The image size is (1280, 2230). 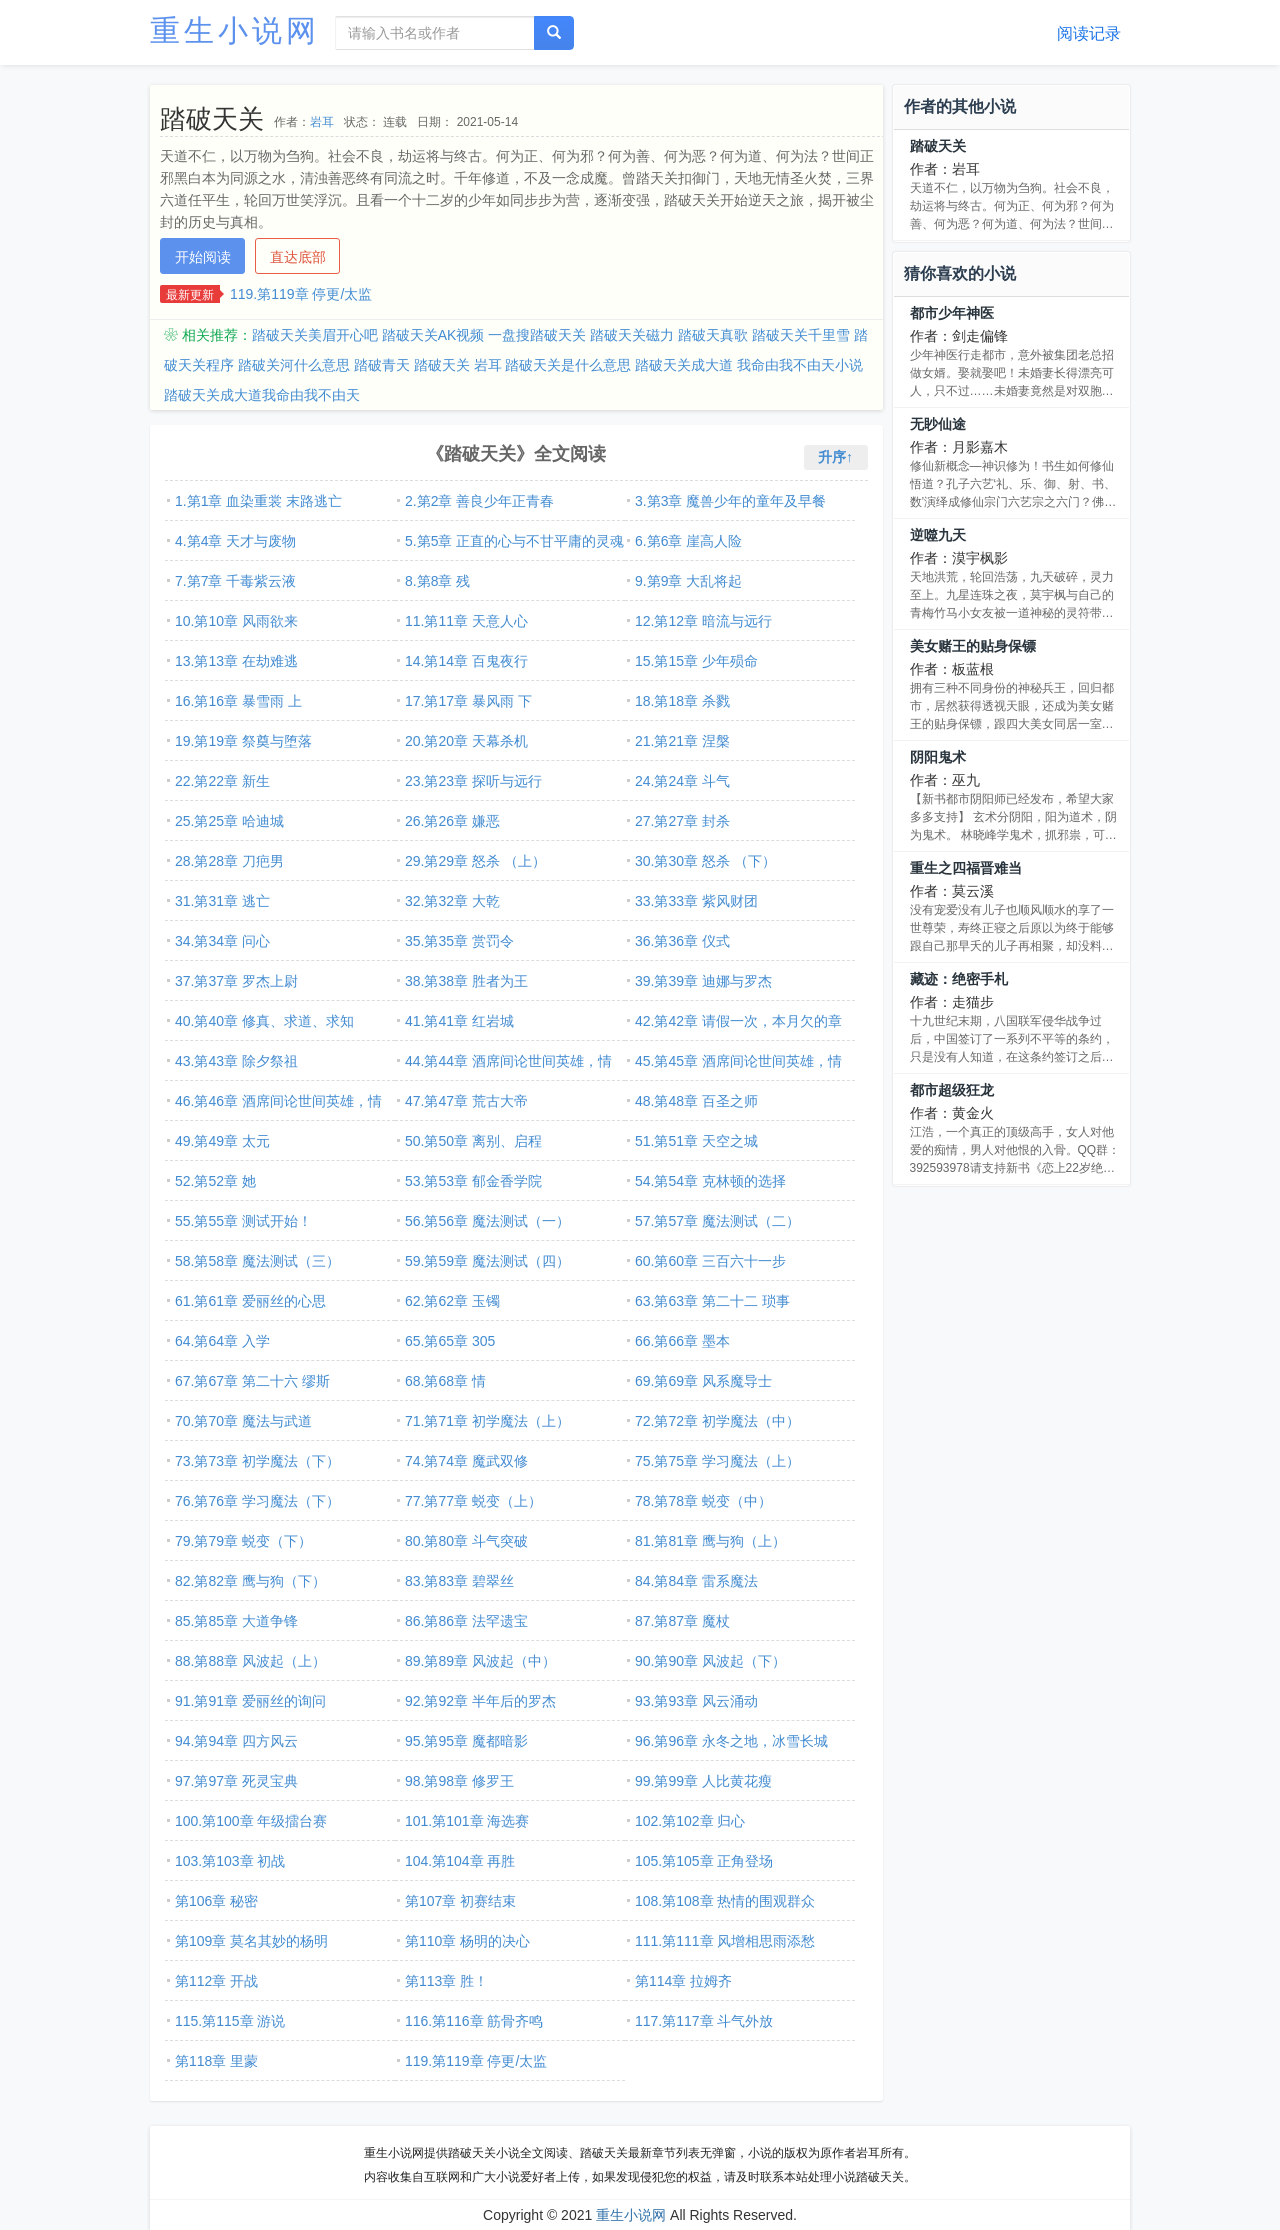 I want to click on 67.第67章 第二十六 缪斯, so click(x=252, y=1381).